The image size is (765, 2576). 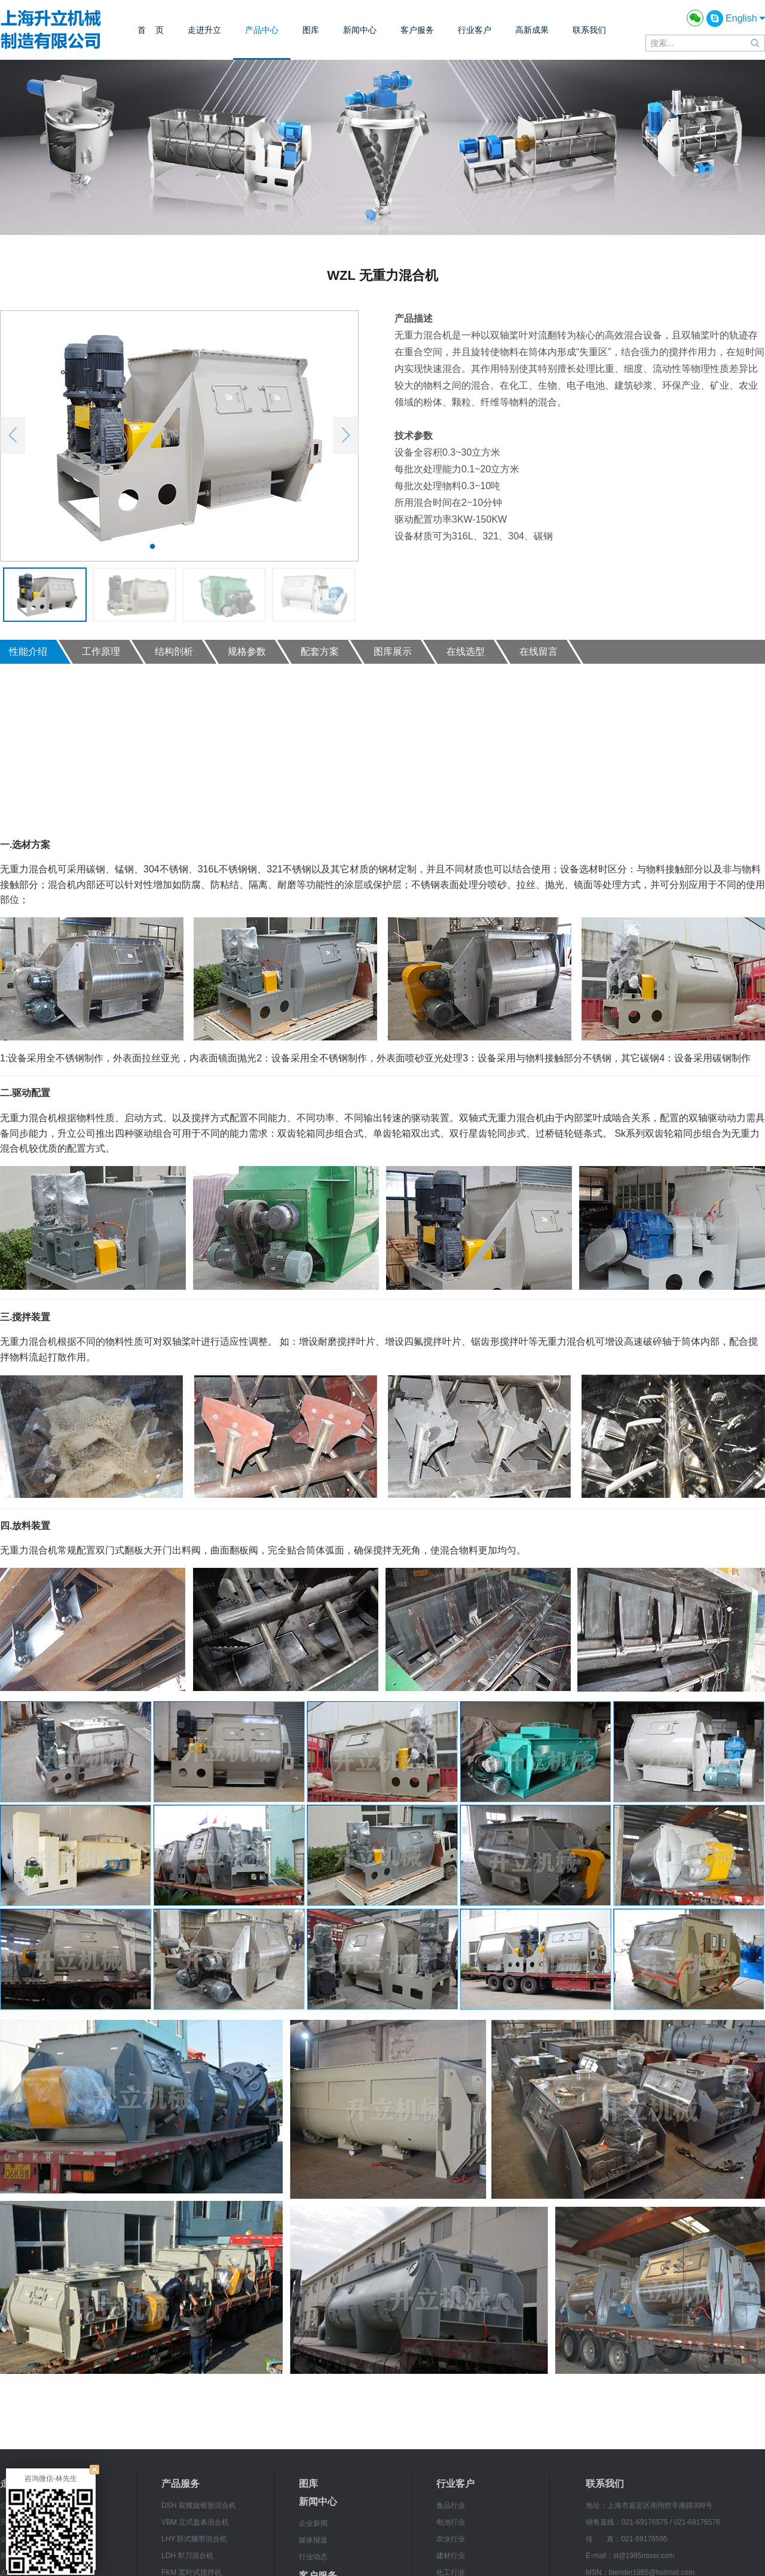 I want to click on DSH 双螺旋锥形混合机, so click(x=198, y=2505).